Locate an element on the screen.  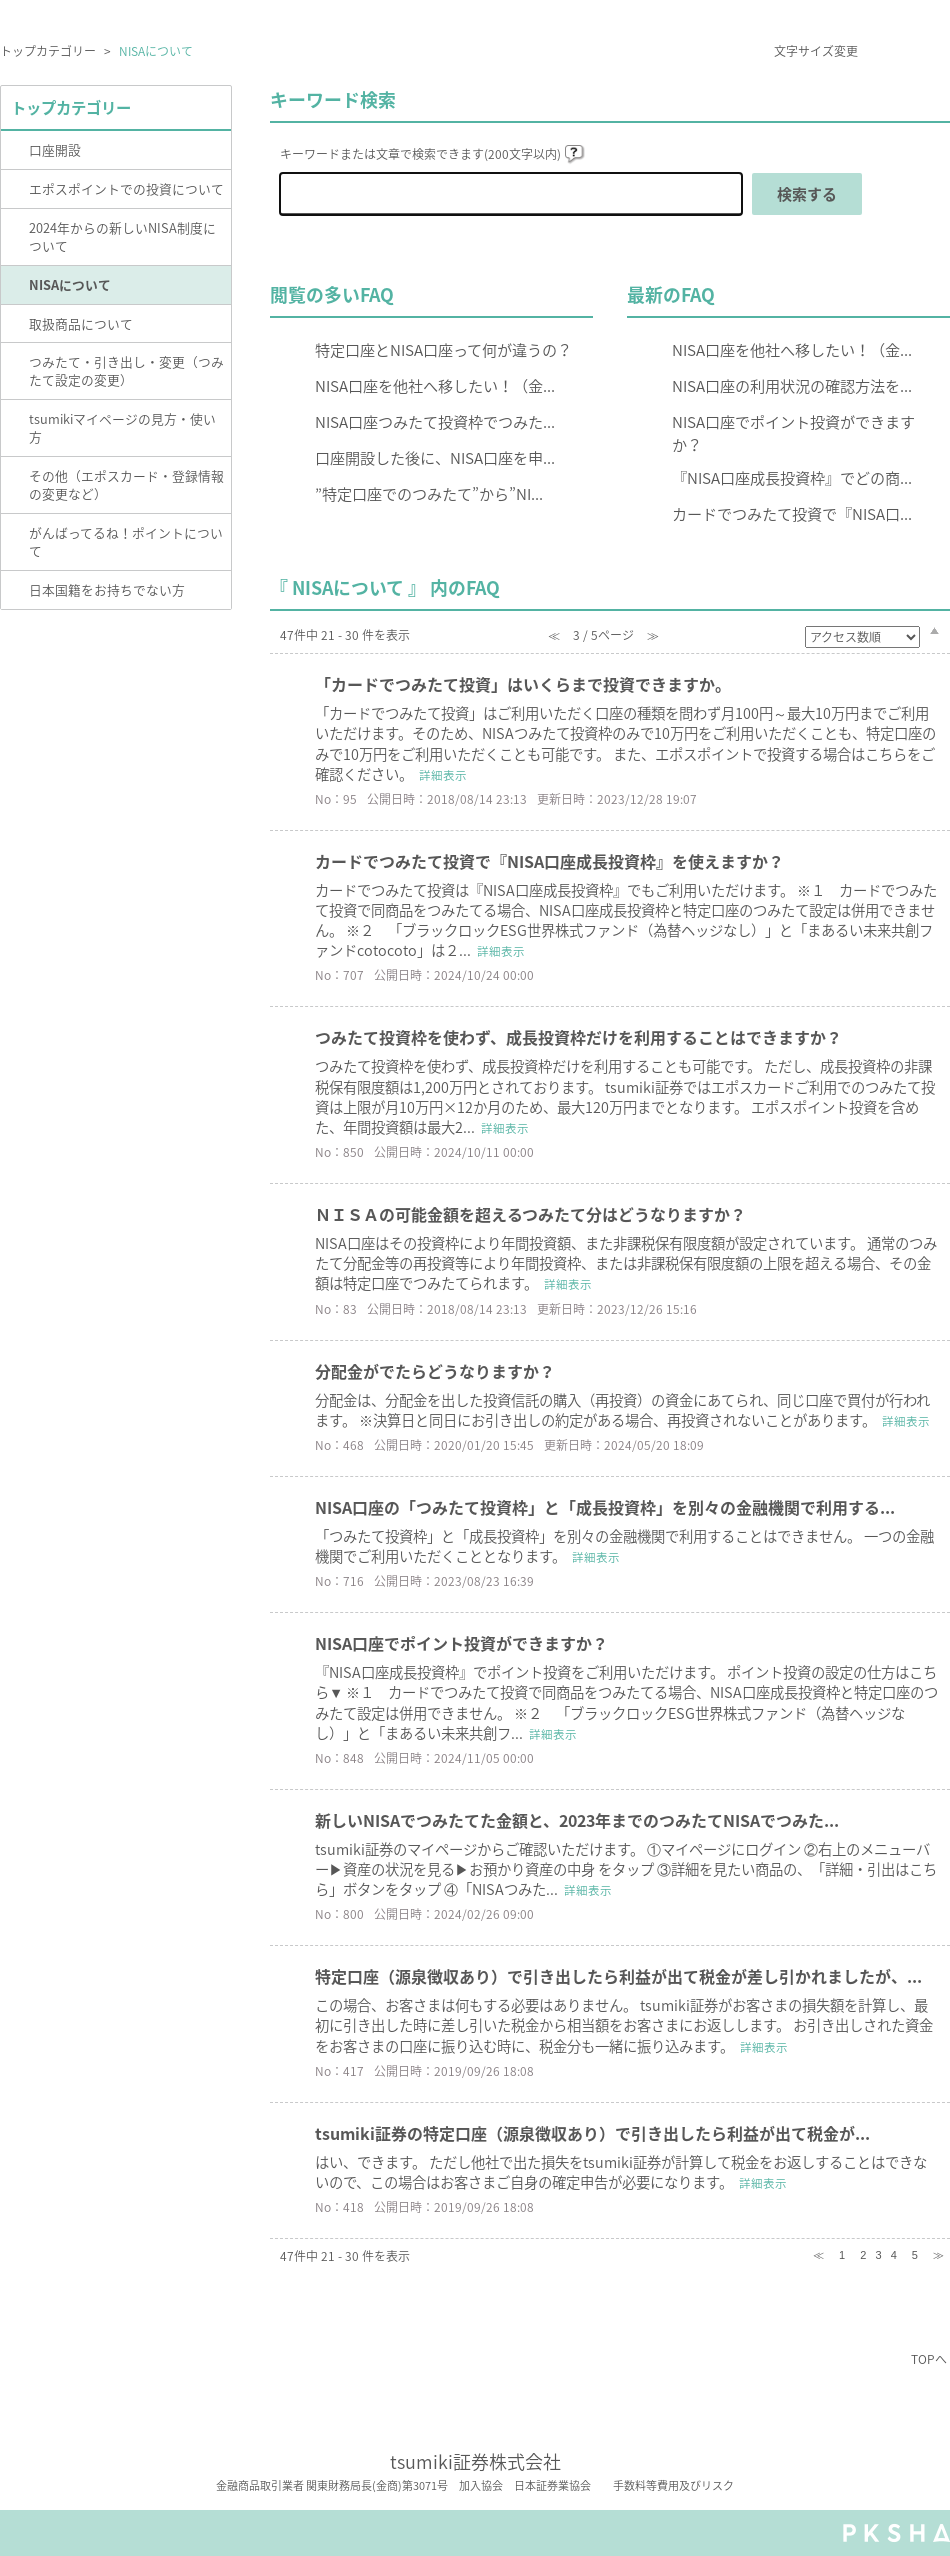
口座開設した後に、NISA口座を申... is located at coordinates (435, 457).